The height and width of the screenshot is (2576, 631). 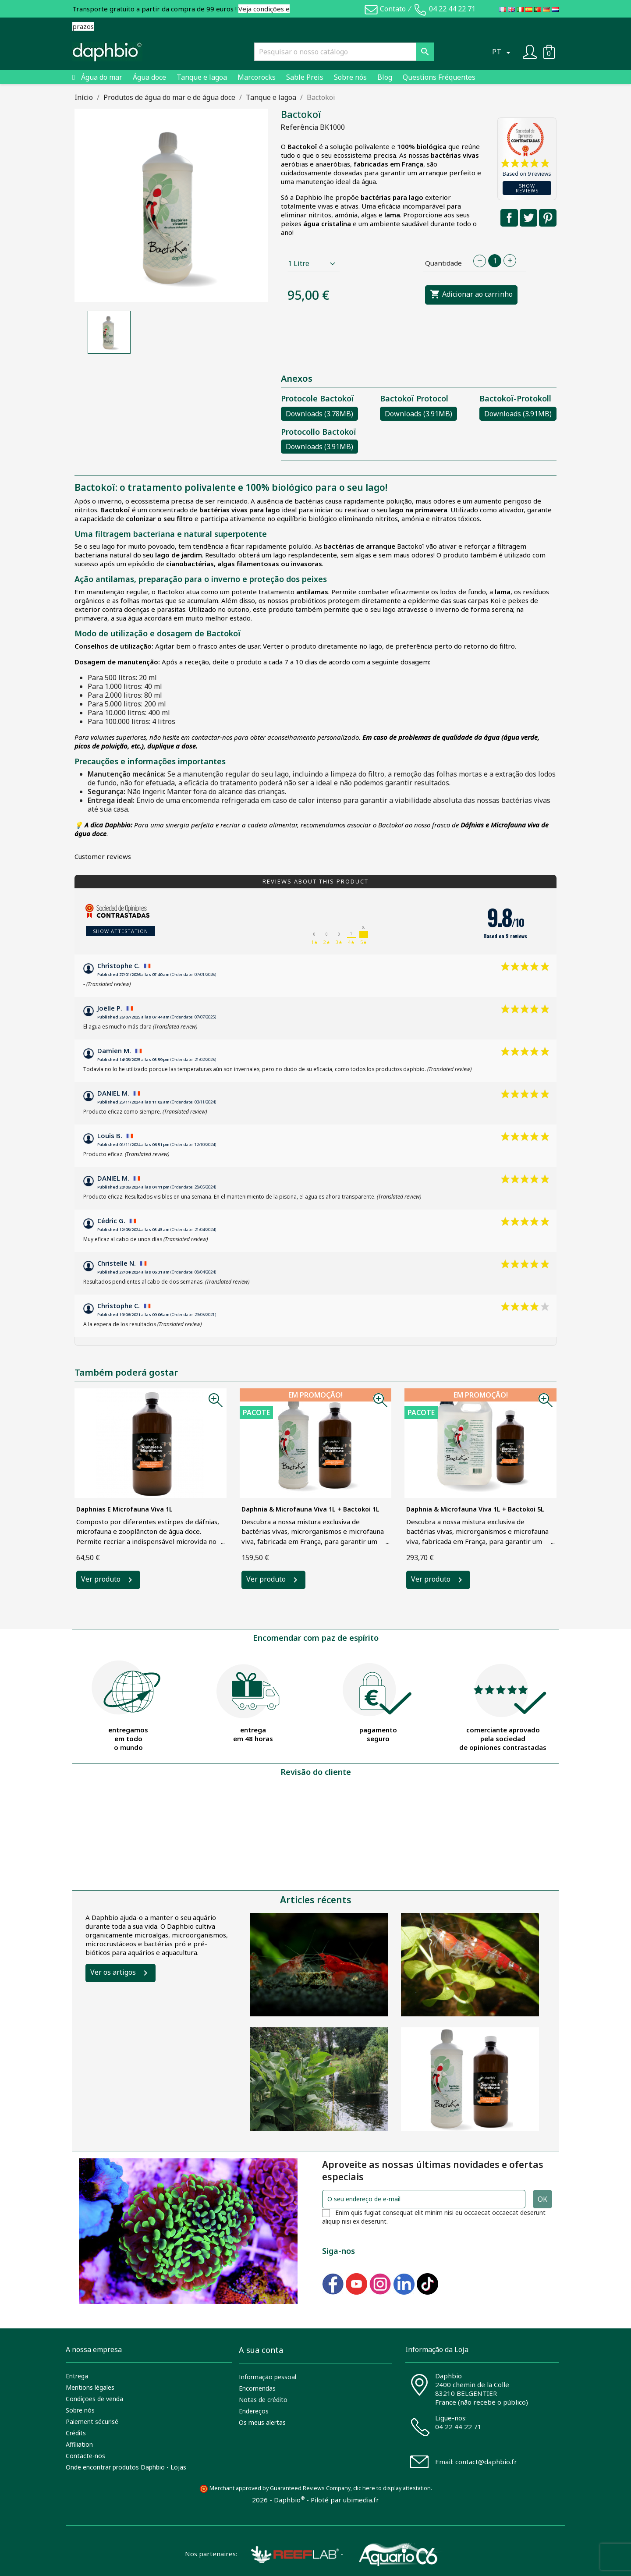 I want to click on [Quantidade], so click(x=494, y=260).